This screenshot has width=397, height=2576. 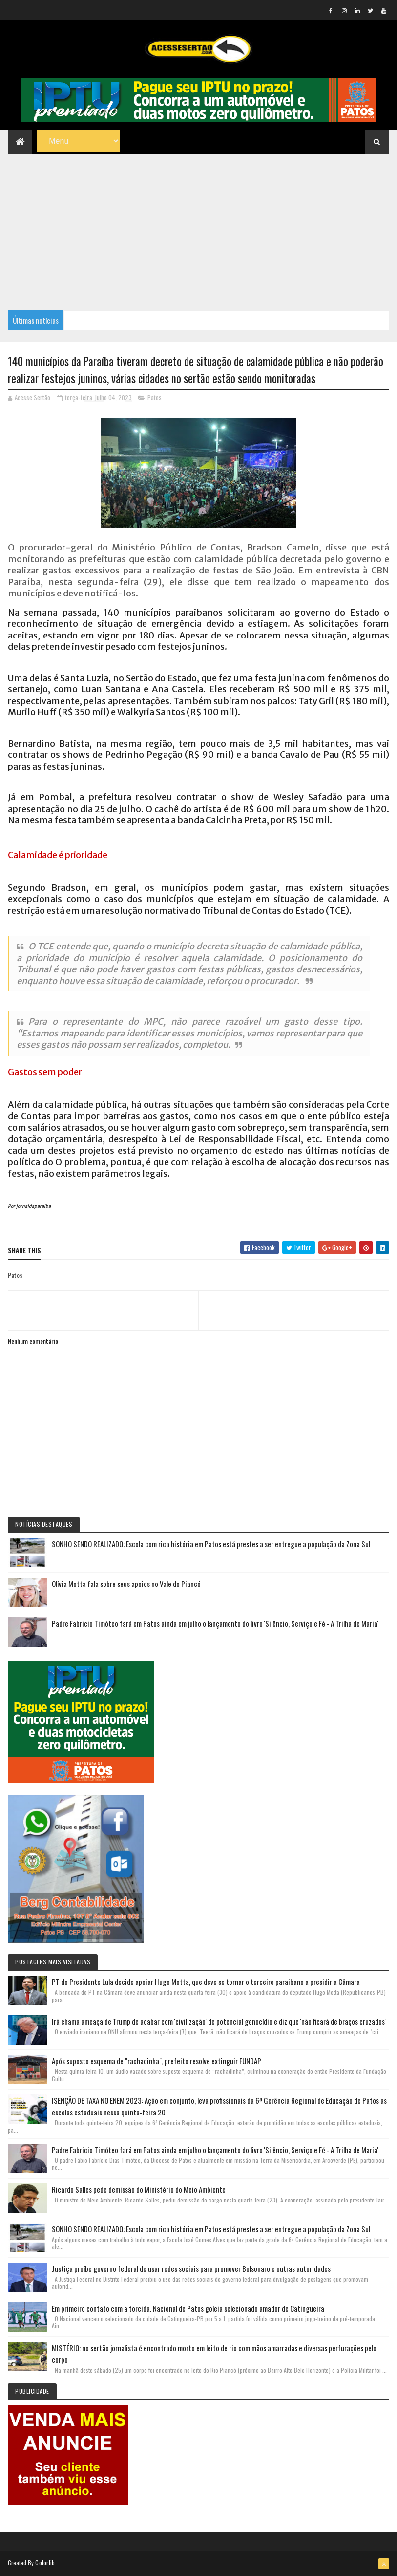 What do you see at coordinates (198, 227) in the screenshot?
I see `[Advertisement]` at bounding box center [198, 227].